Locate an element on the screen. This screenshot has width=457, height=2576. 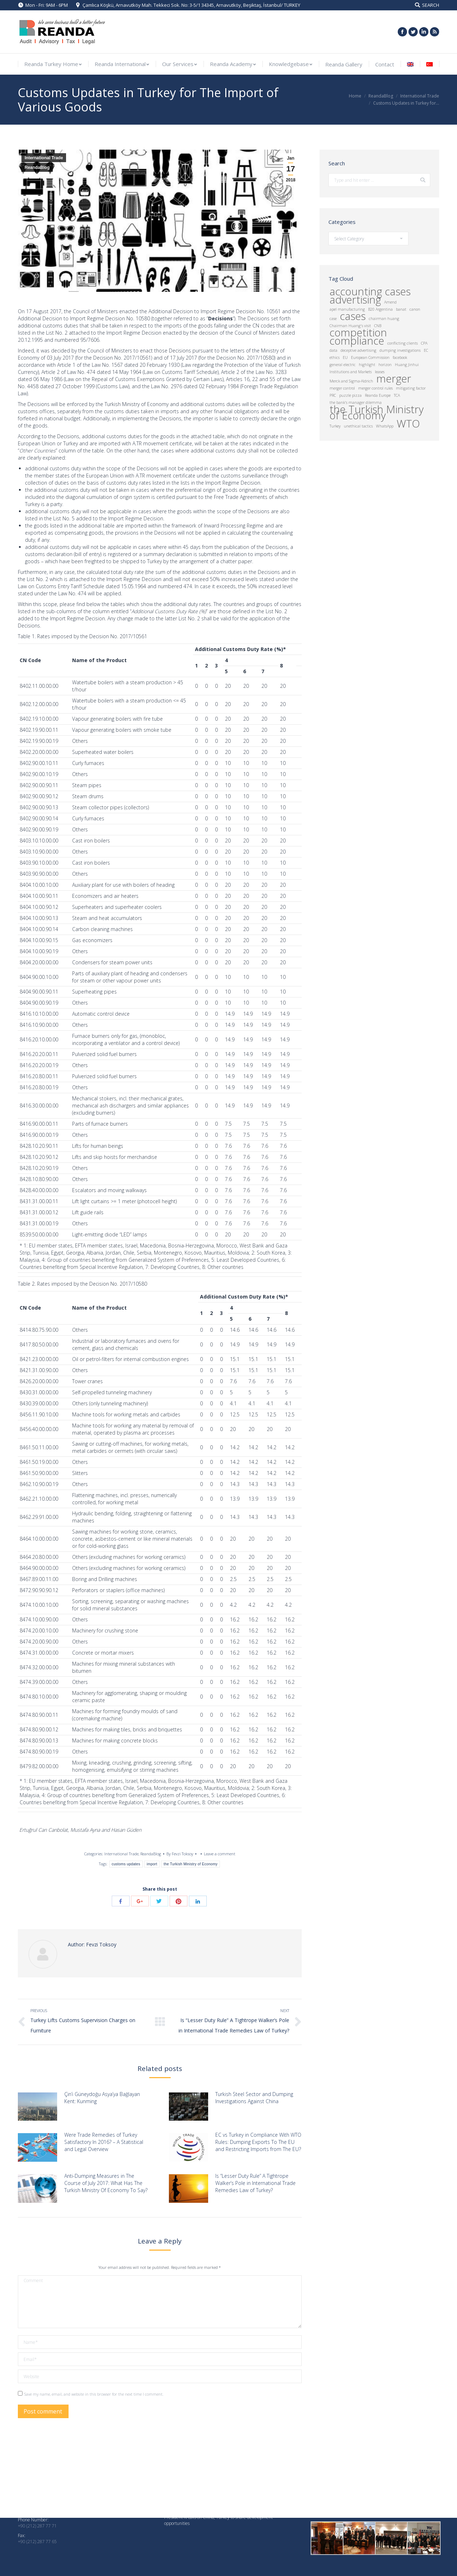
International Trade is located at coordinates (419, 96).